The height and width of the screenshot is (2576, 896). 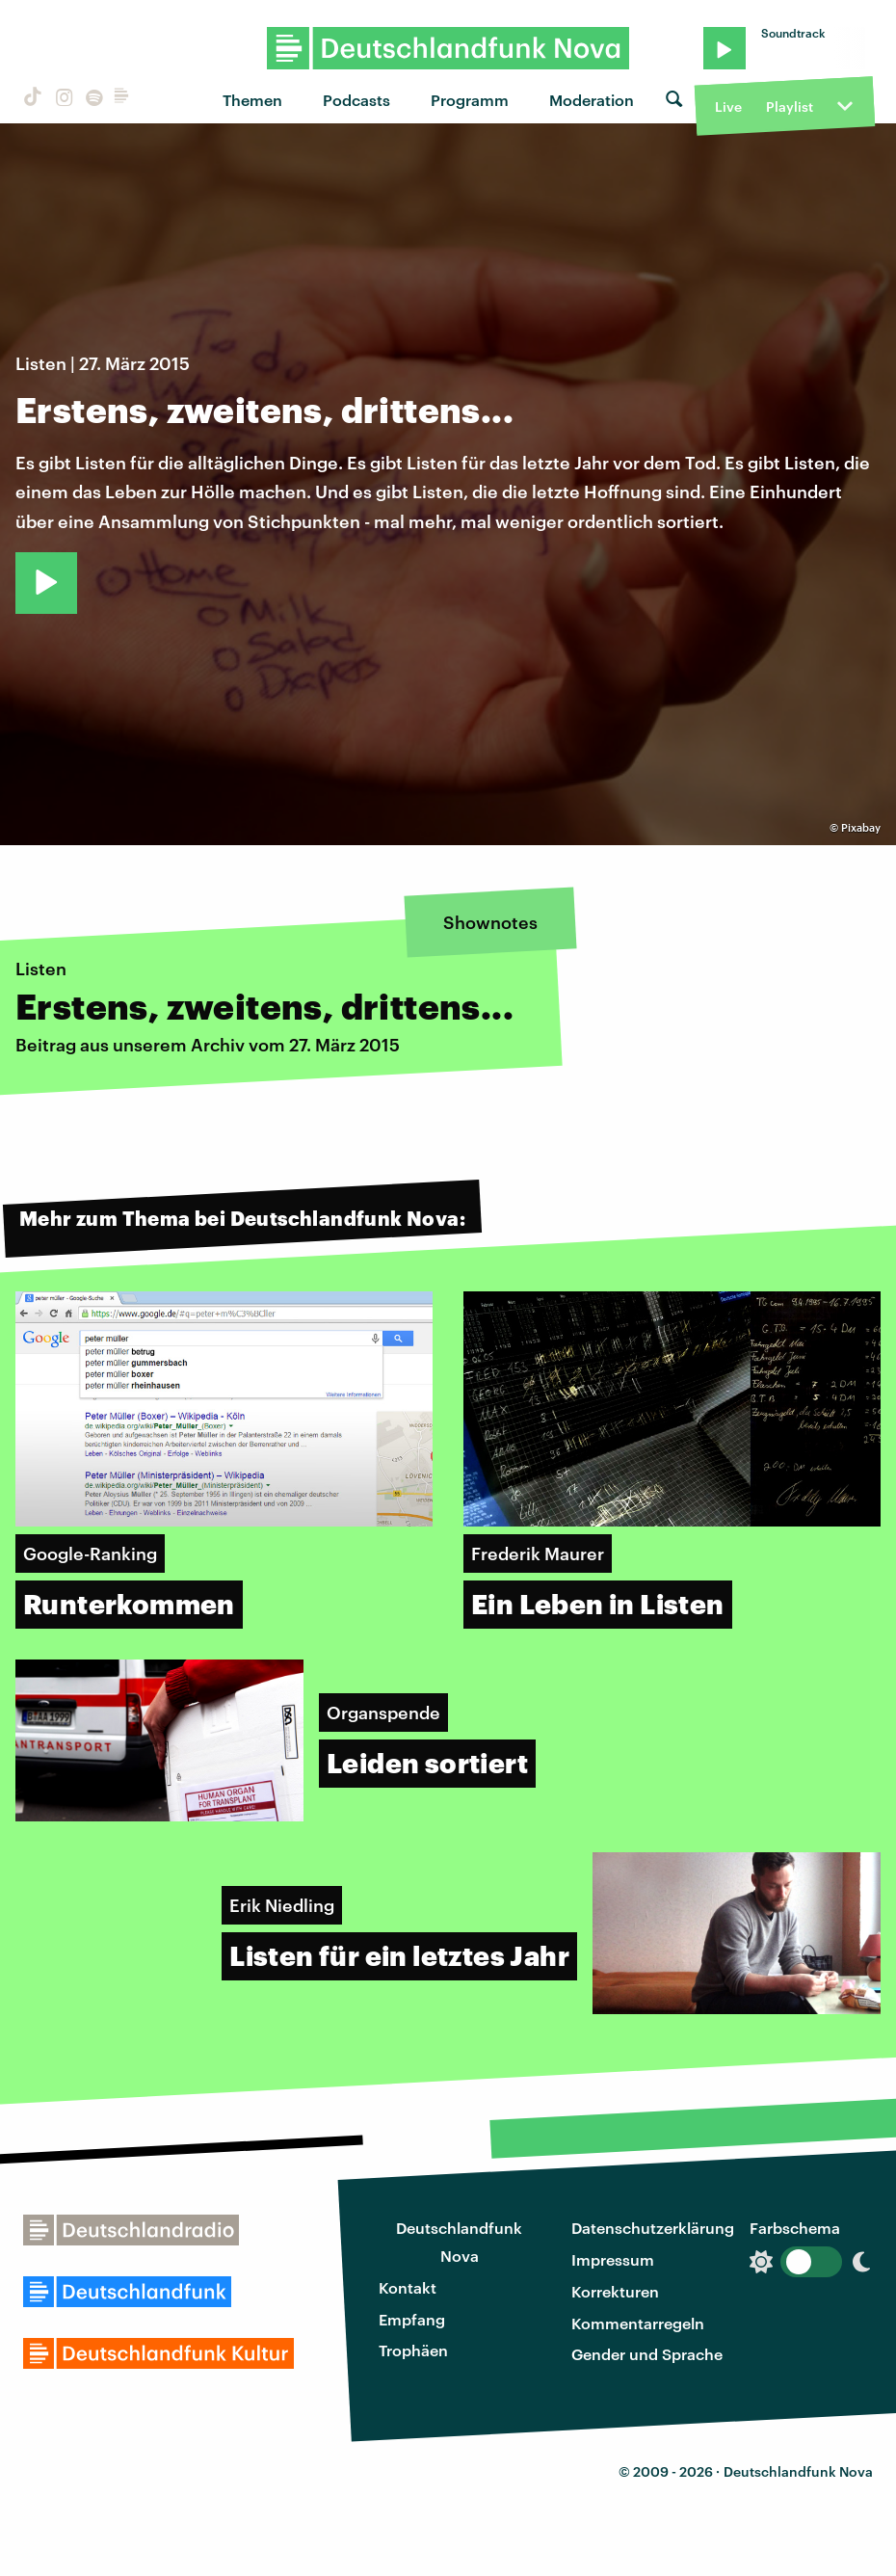 I want to click on Empfang, so click(x=412, y=2319).